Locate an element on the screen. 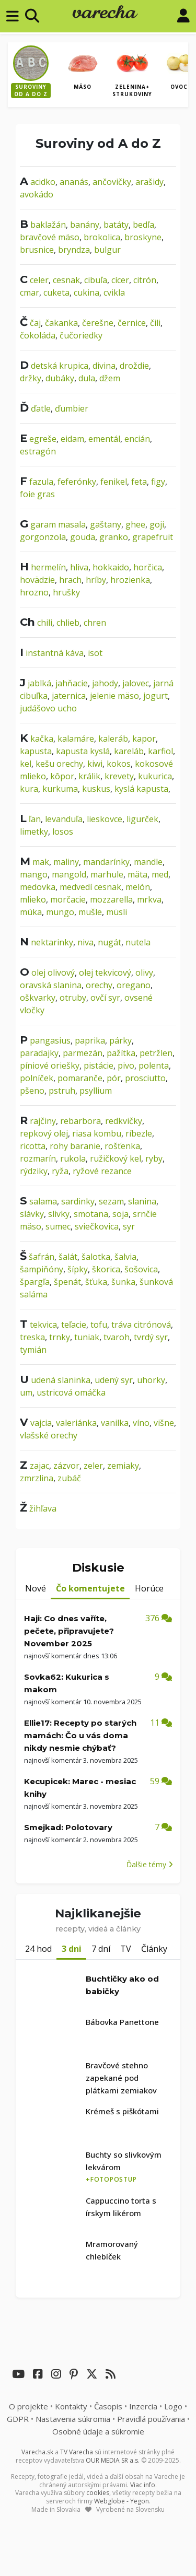  gorgonzola is located at coordinates (43, 537).